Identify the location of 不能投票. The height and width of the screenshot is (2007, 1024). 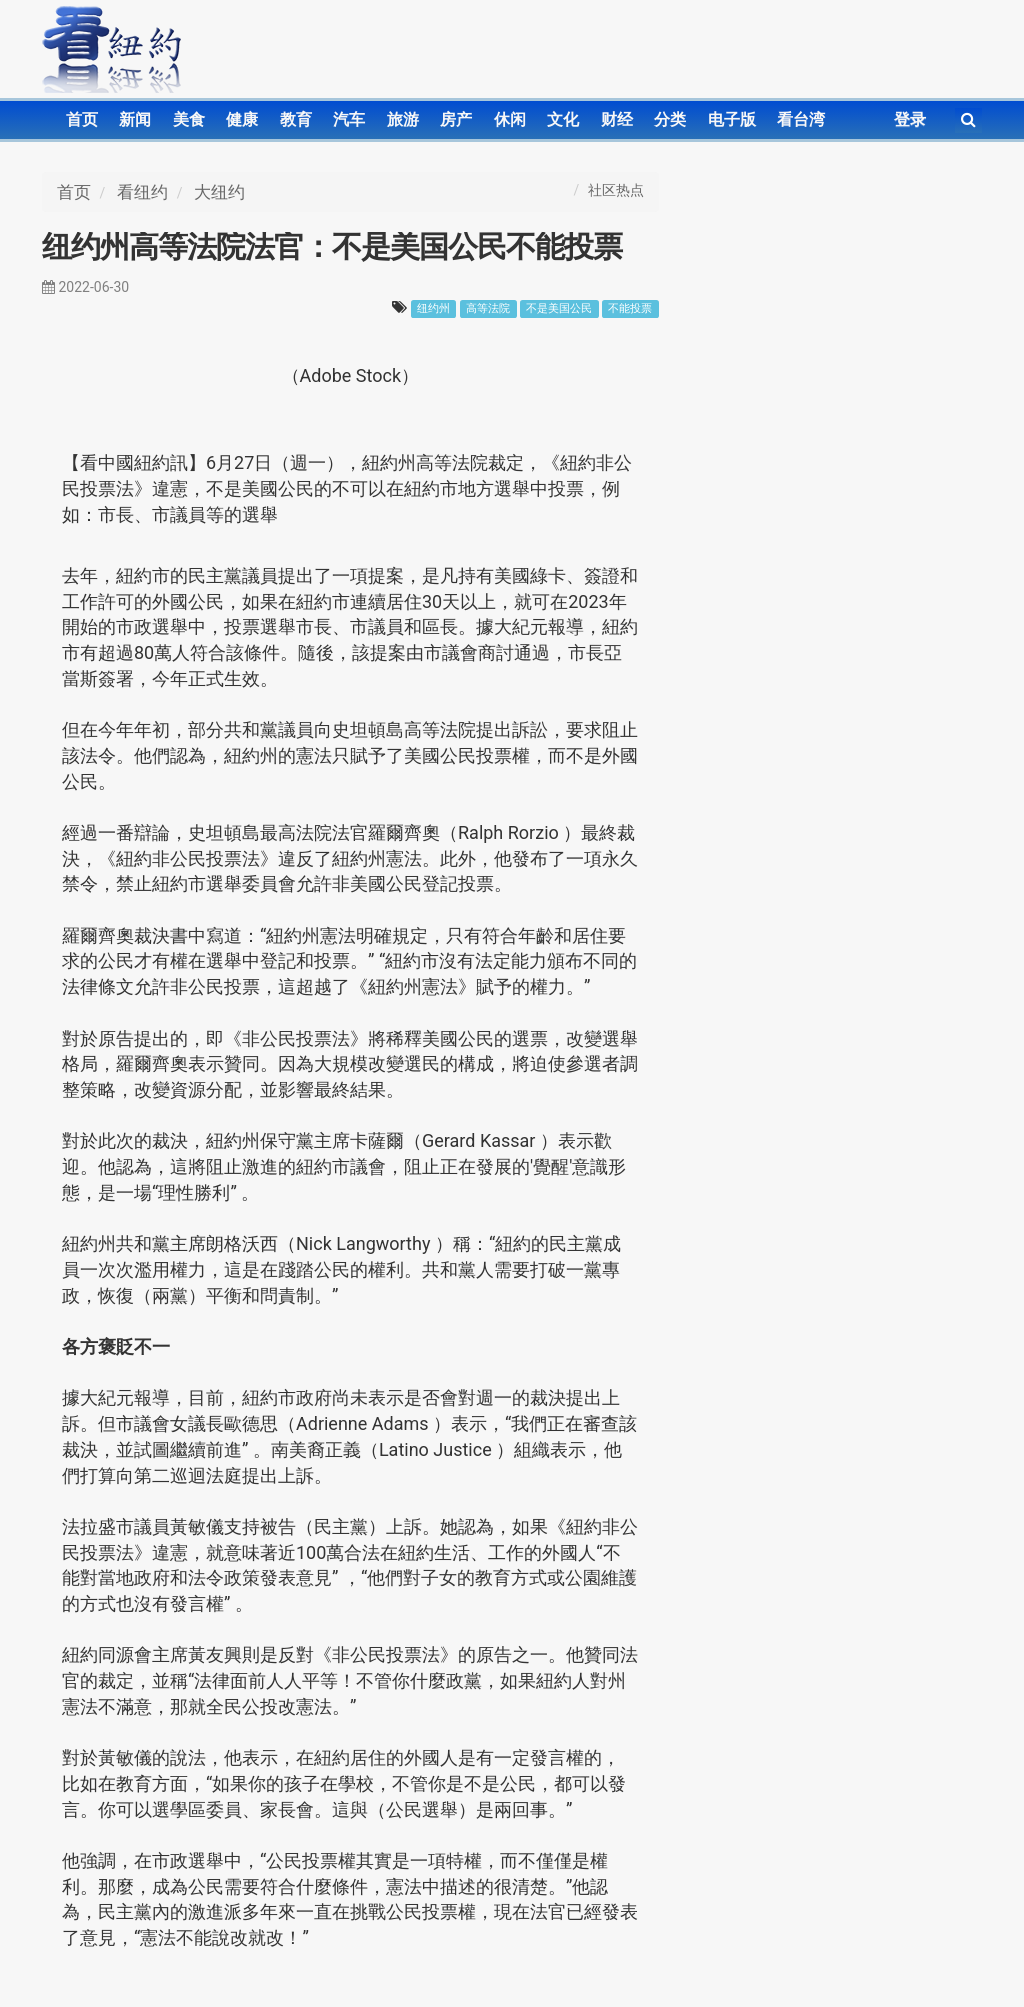
(630, 308).